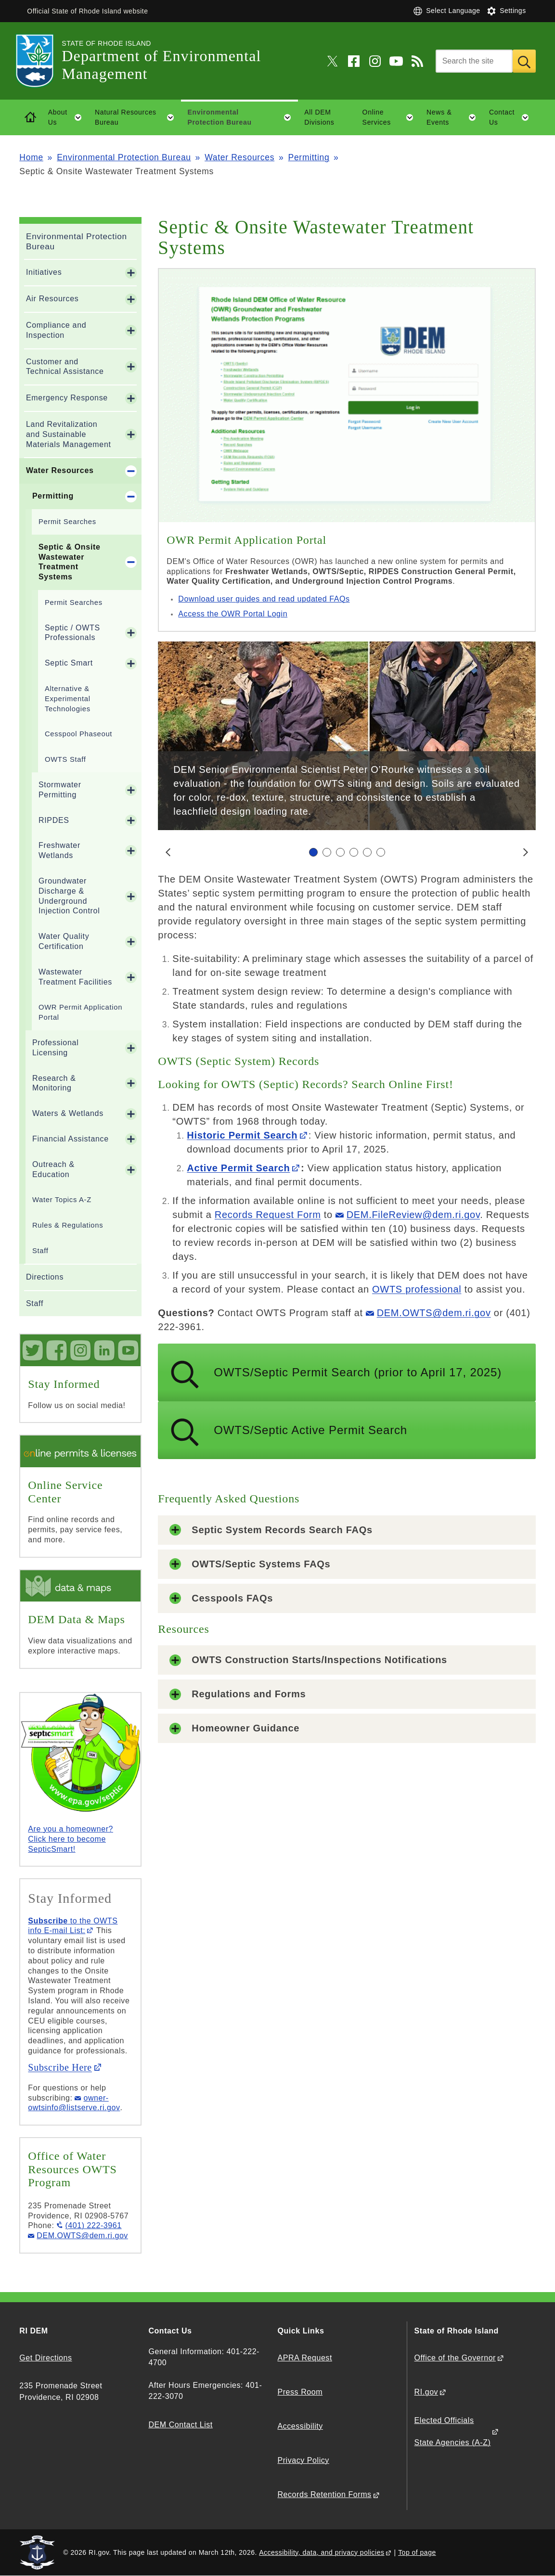 Image resolution: width=555 pixels, height=2576 pixels. Describe the element at coordinates (54, 1083) in the screenshot. I see `Research & Monitoring` at that location.